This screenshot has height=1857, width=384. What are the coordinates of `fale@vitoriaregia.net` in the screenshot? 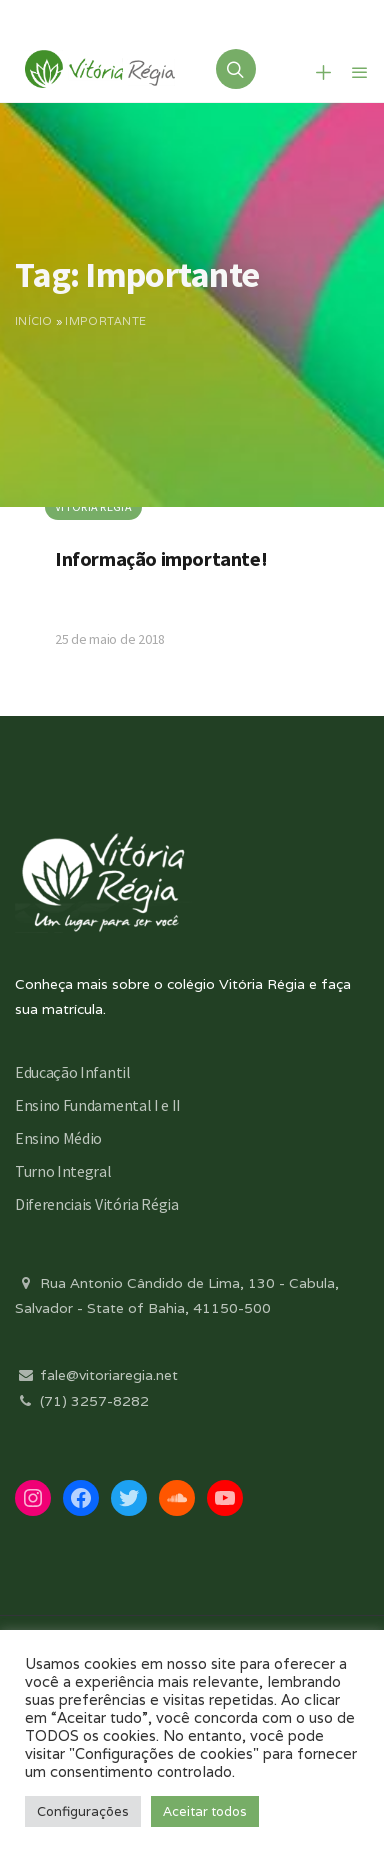 It's located at (96, 1375).